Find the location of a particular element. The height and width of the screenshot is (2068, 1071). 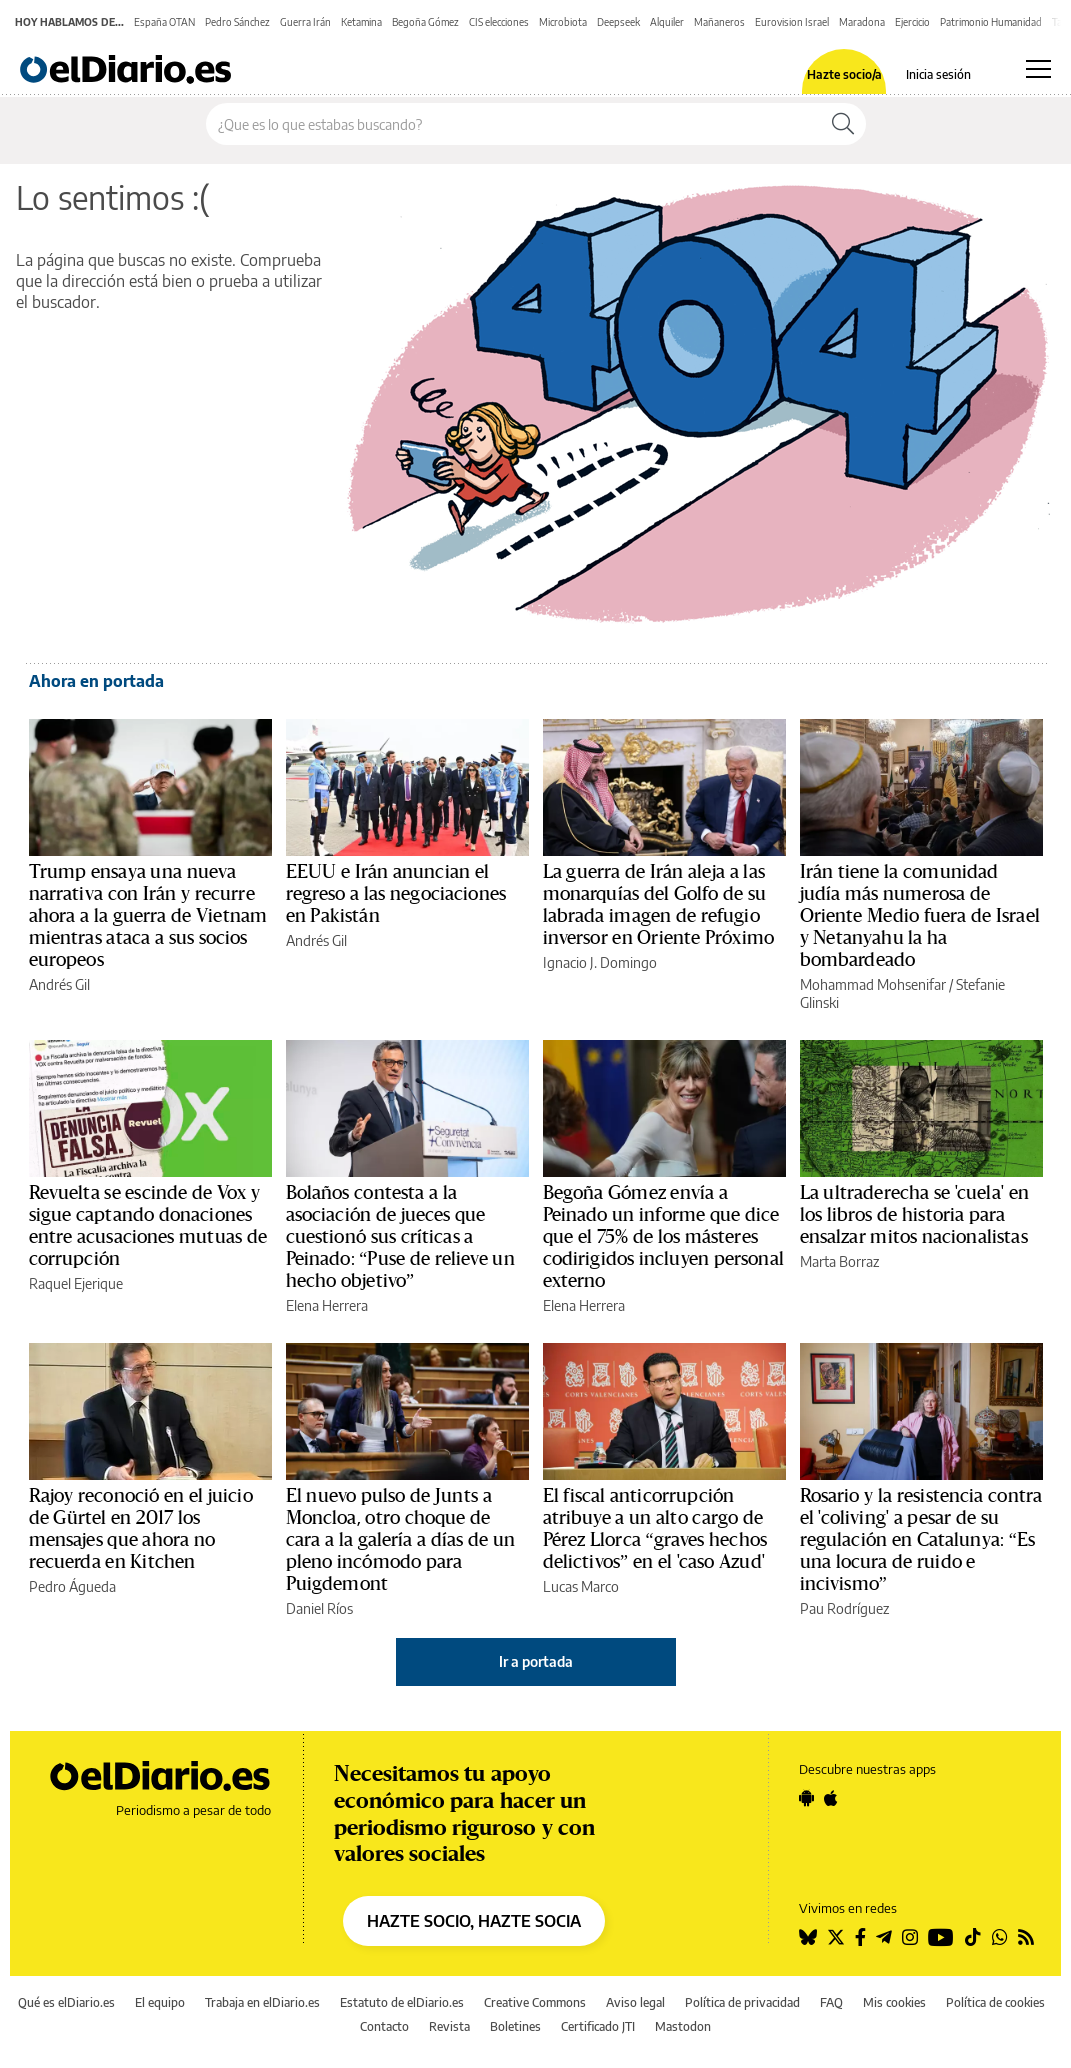

FAQ is located at coordinates (831, 2002).